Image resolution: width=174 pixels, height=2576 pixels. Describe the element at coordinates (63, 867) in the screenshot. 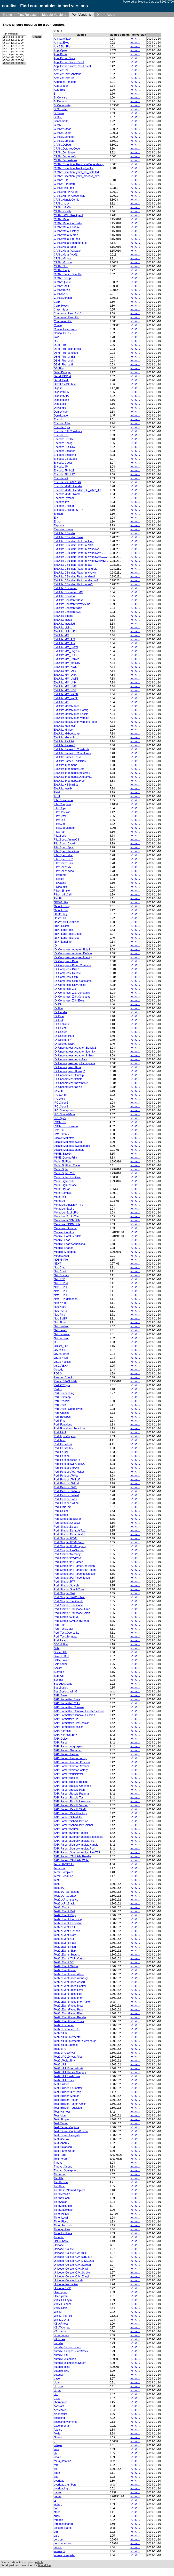

I see `File::Spec::VMS` at that location.